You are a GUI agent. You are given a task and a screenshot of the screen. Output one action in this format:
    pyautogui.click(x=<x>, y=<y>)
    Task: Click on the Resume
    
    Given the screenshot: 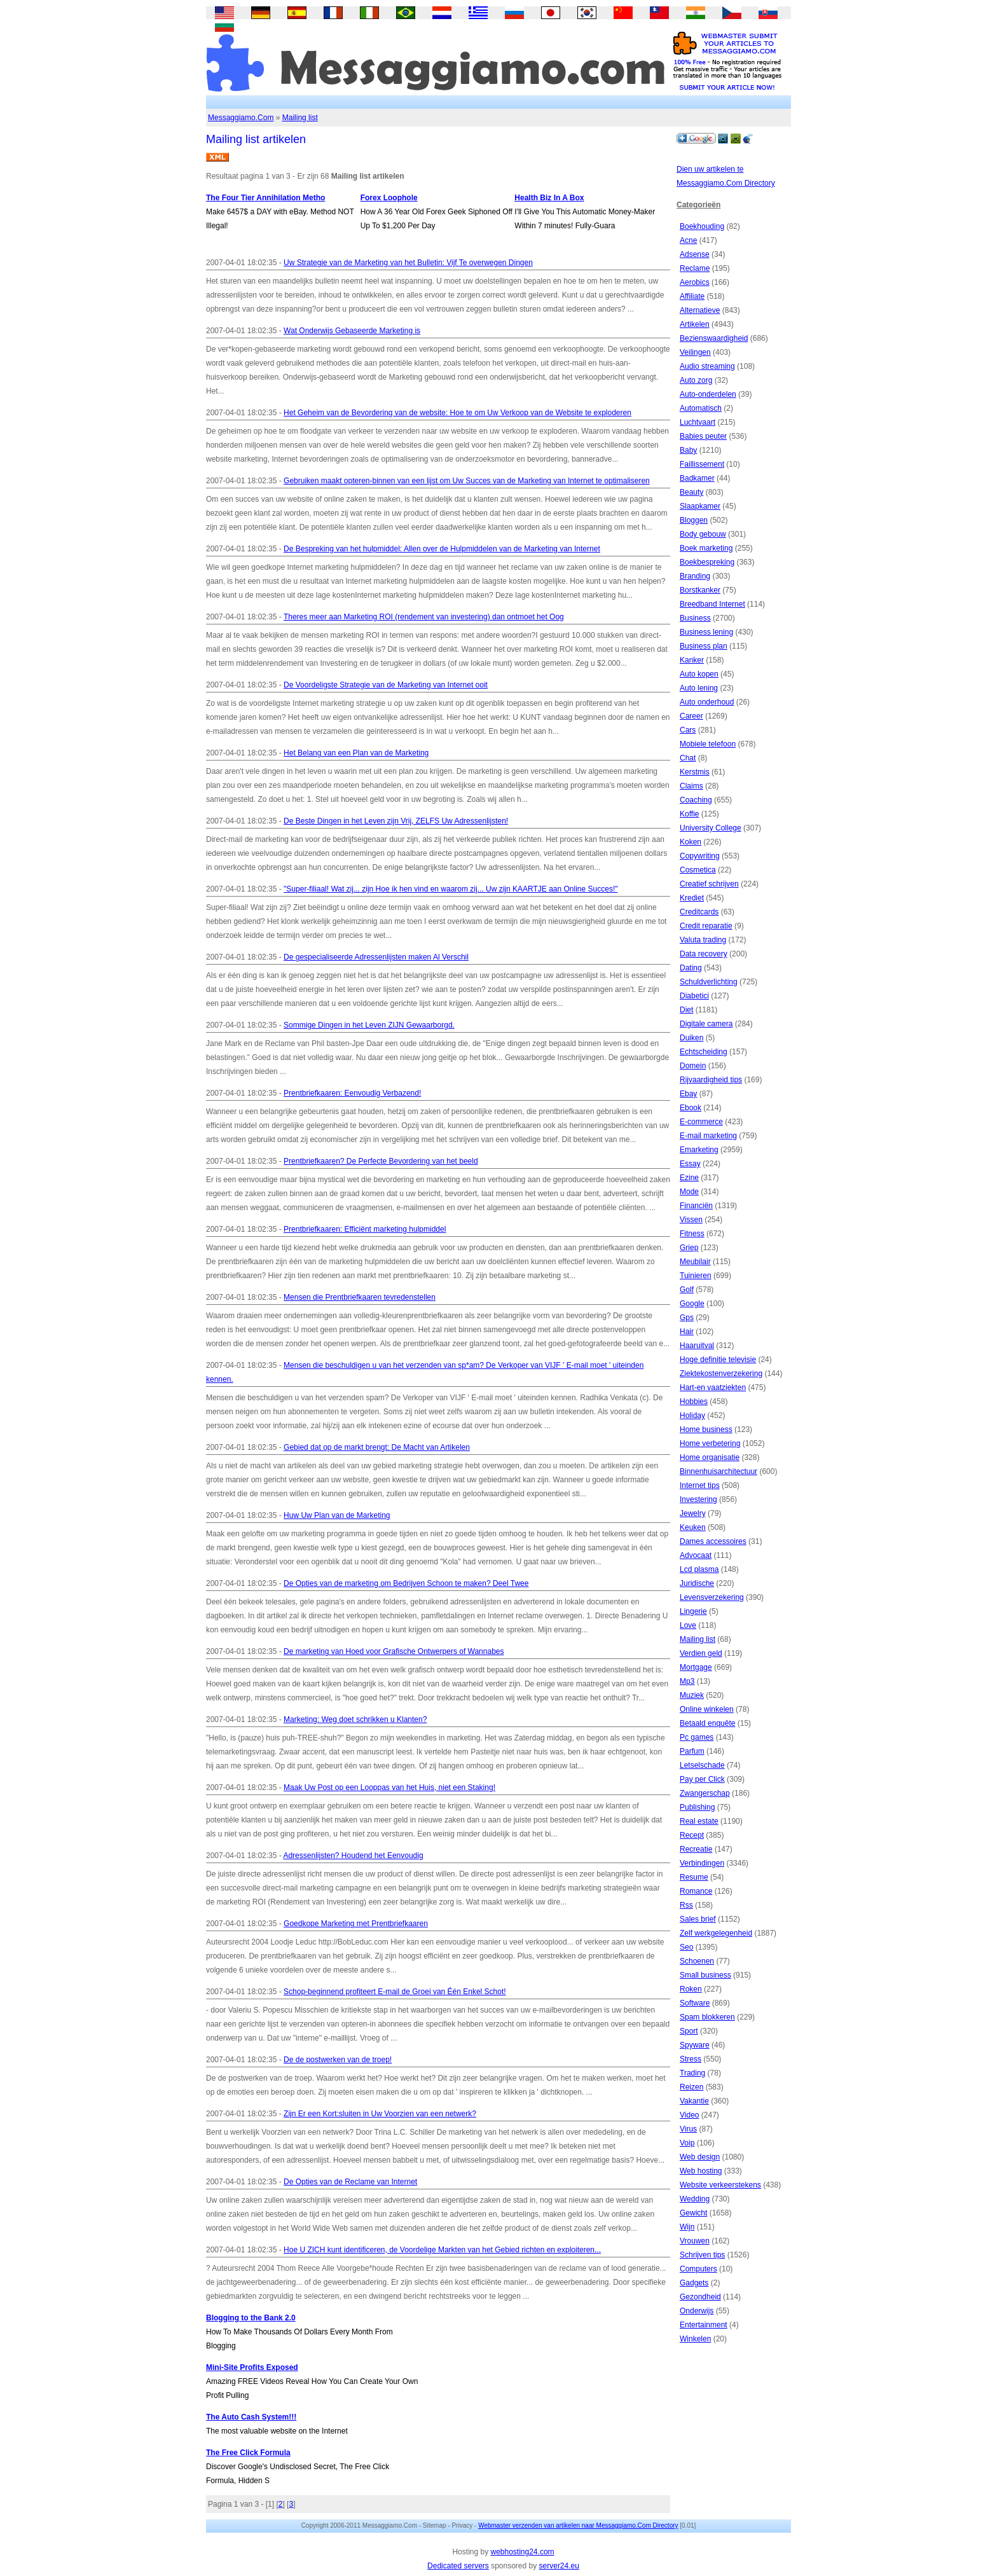 What is the action you would take?
    pyautogui.click(x=694, y=1877)
    